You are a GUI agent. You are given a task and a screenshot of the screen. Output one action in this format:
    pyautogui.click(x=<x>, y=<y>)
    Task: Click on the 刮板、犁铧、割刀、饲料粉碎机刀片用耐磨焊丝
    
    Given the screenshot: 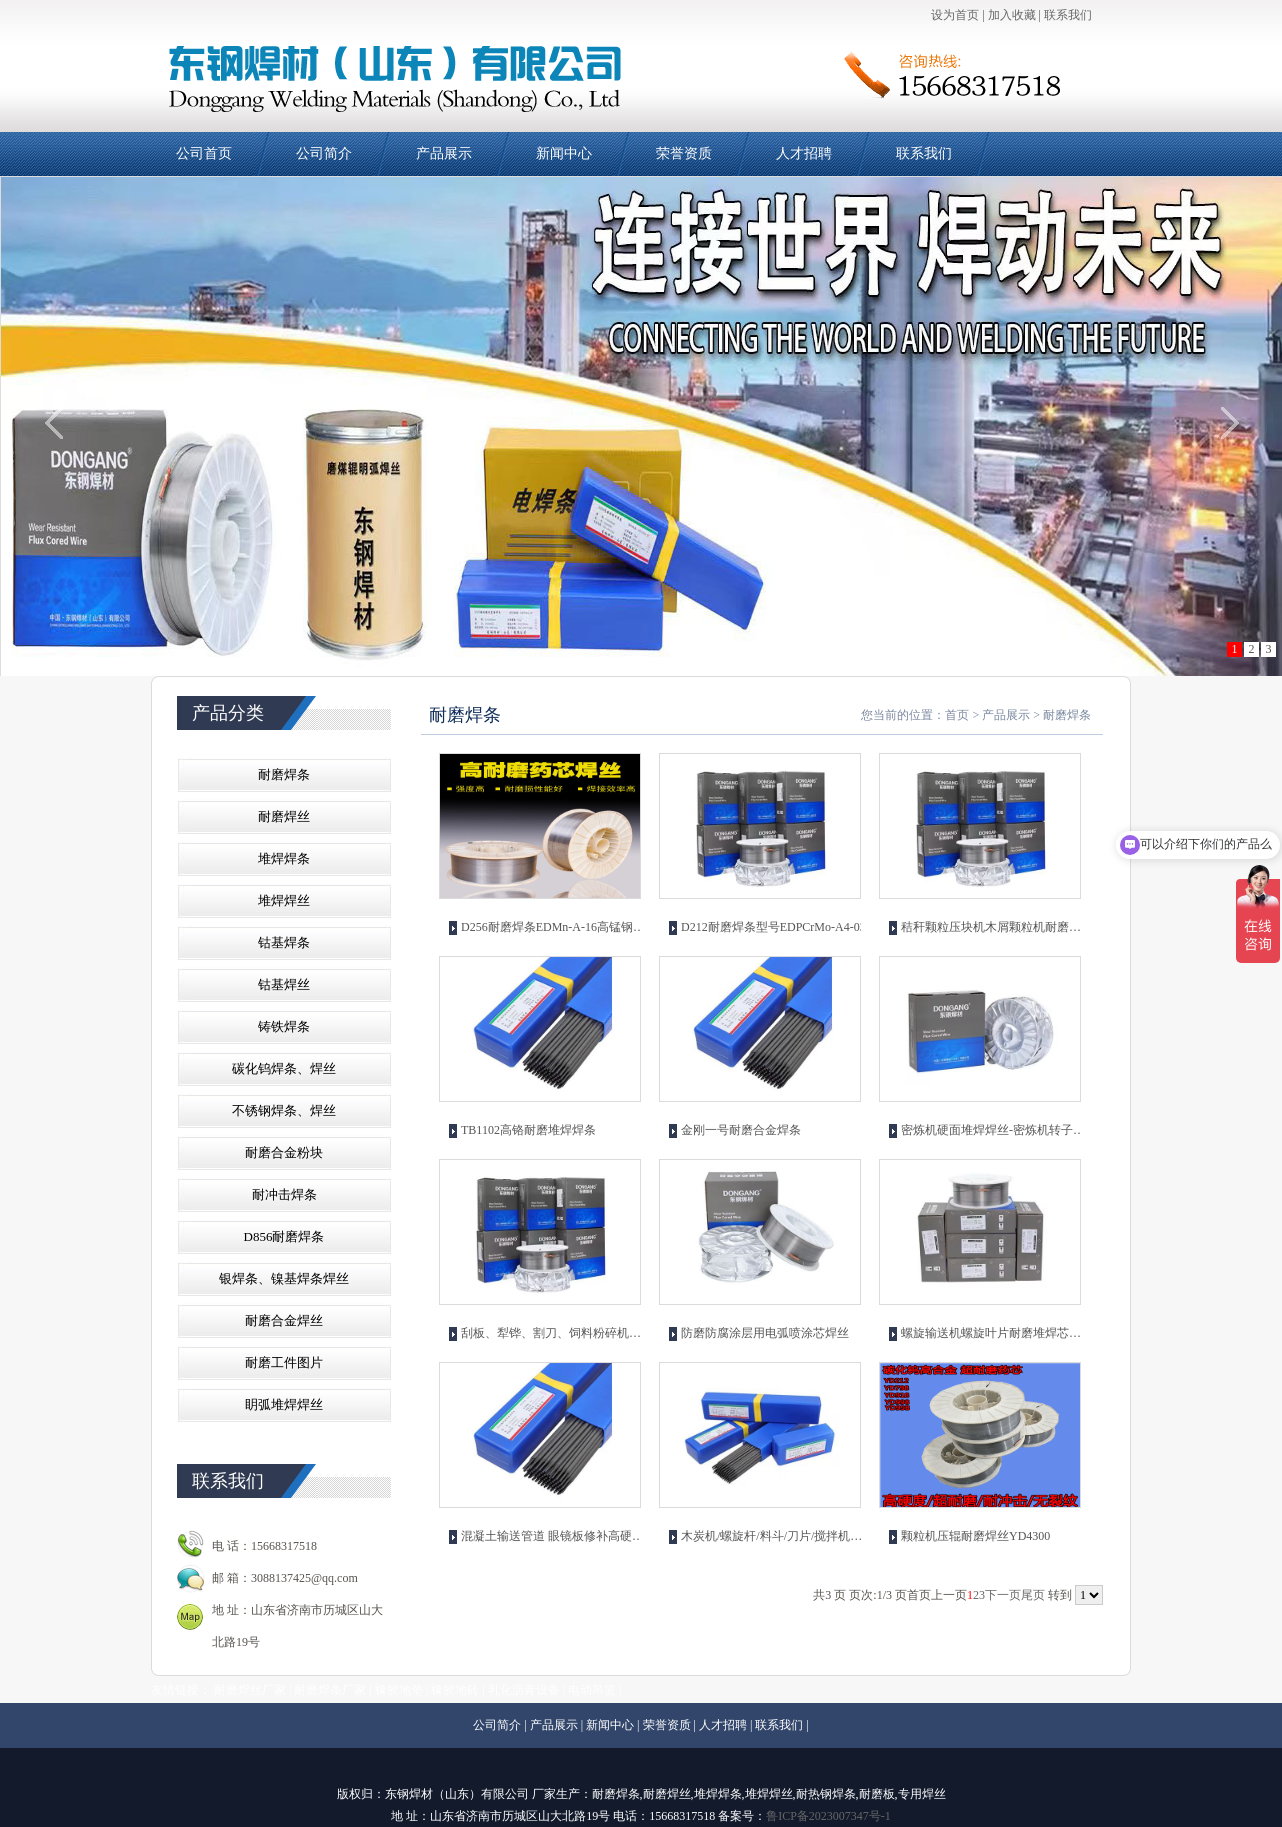 What is the action you would take?
    pyautogui.click(x=554, y=1333)
    